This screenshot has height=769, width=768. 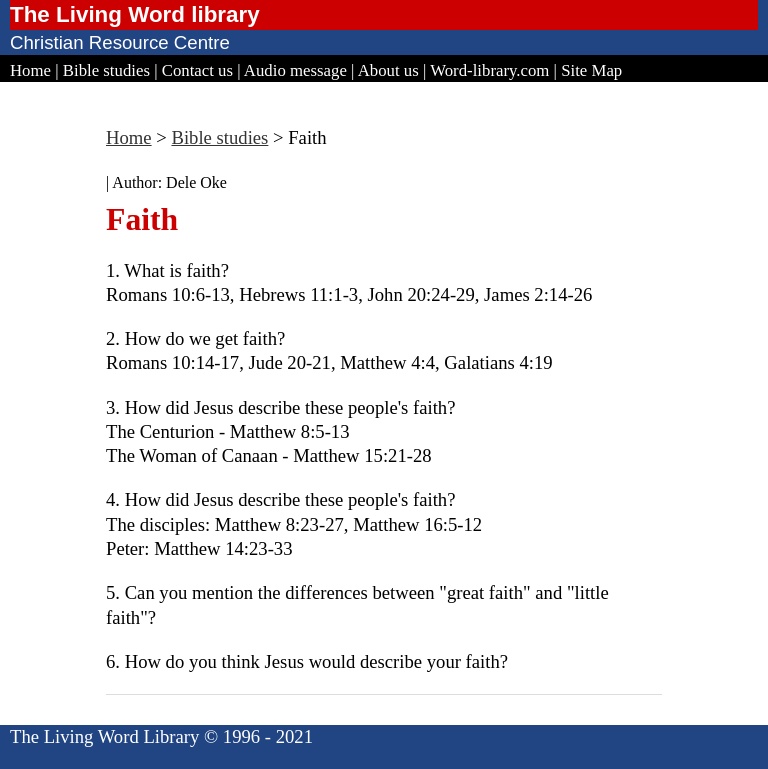 What do you see at coordinates (30, 70) in the screenshot?
I see `Home` at bounding box center [30, 70].